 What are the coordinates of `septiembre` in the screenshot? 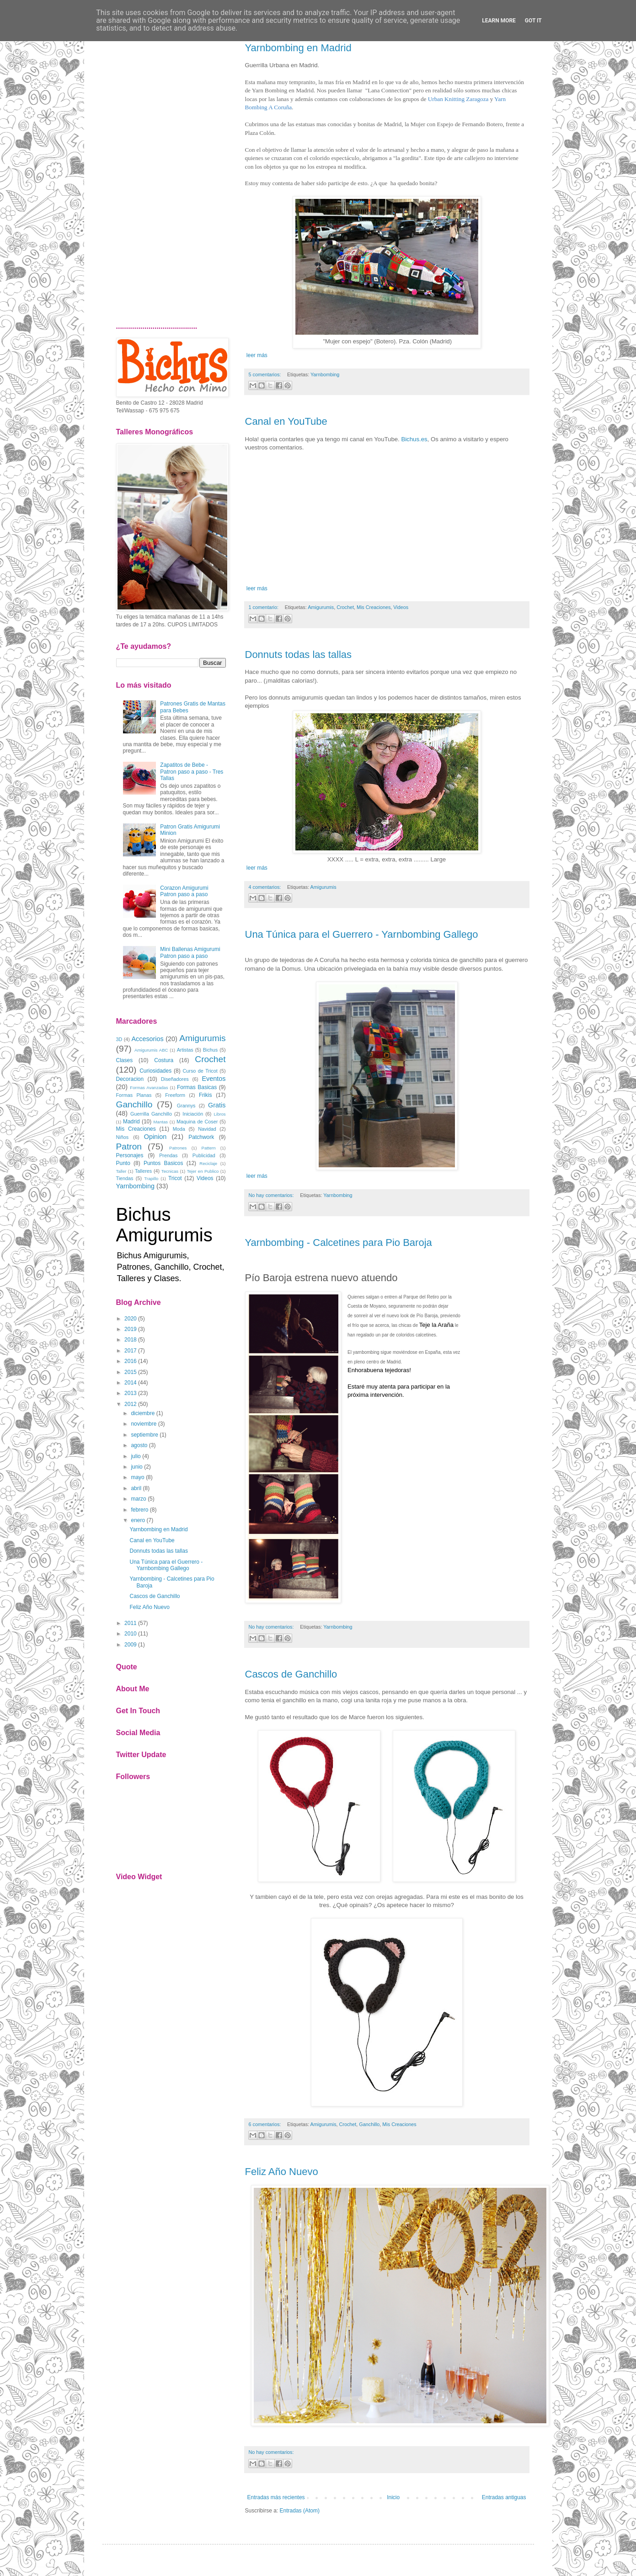 It's located at (144, 1435).